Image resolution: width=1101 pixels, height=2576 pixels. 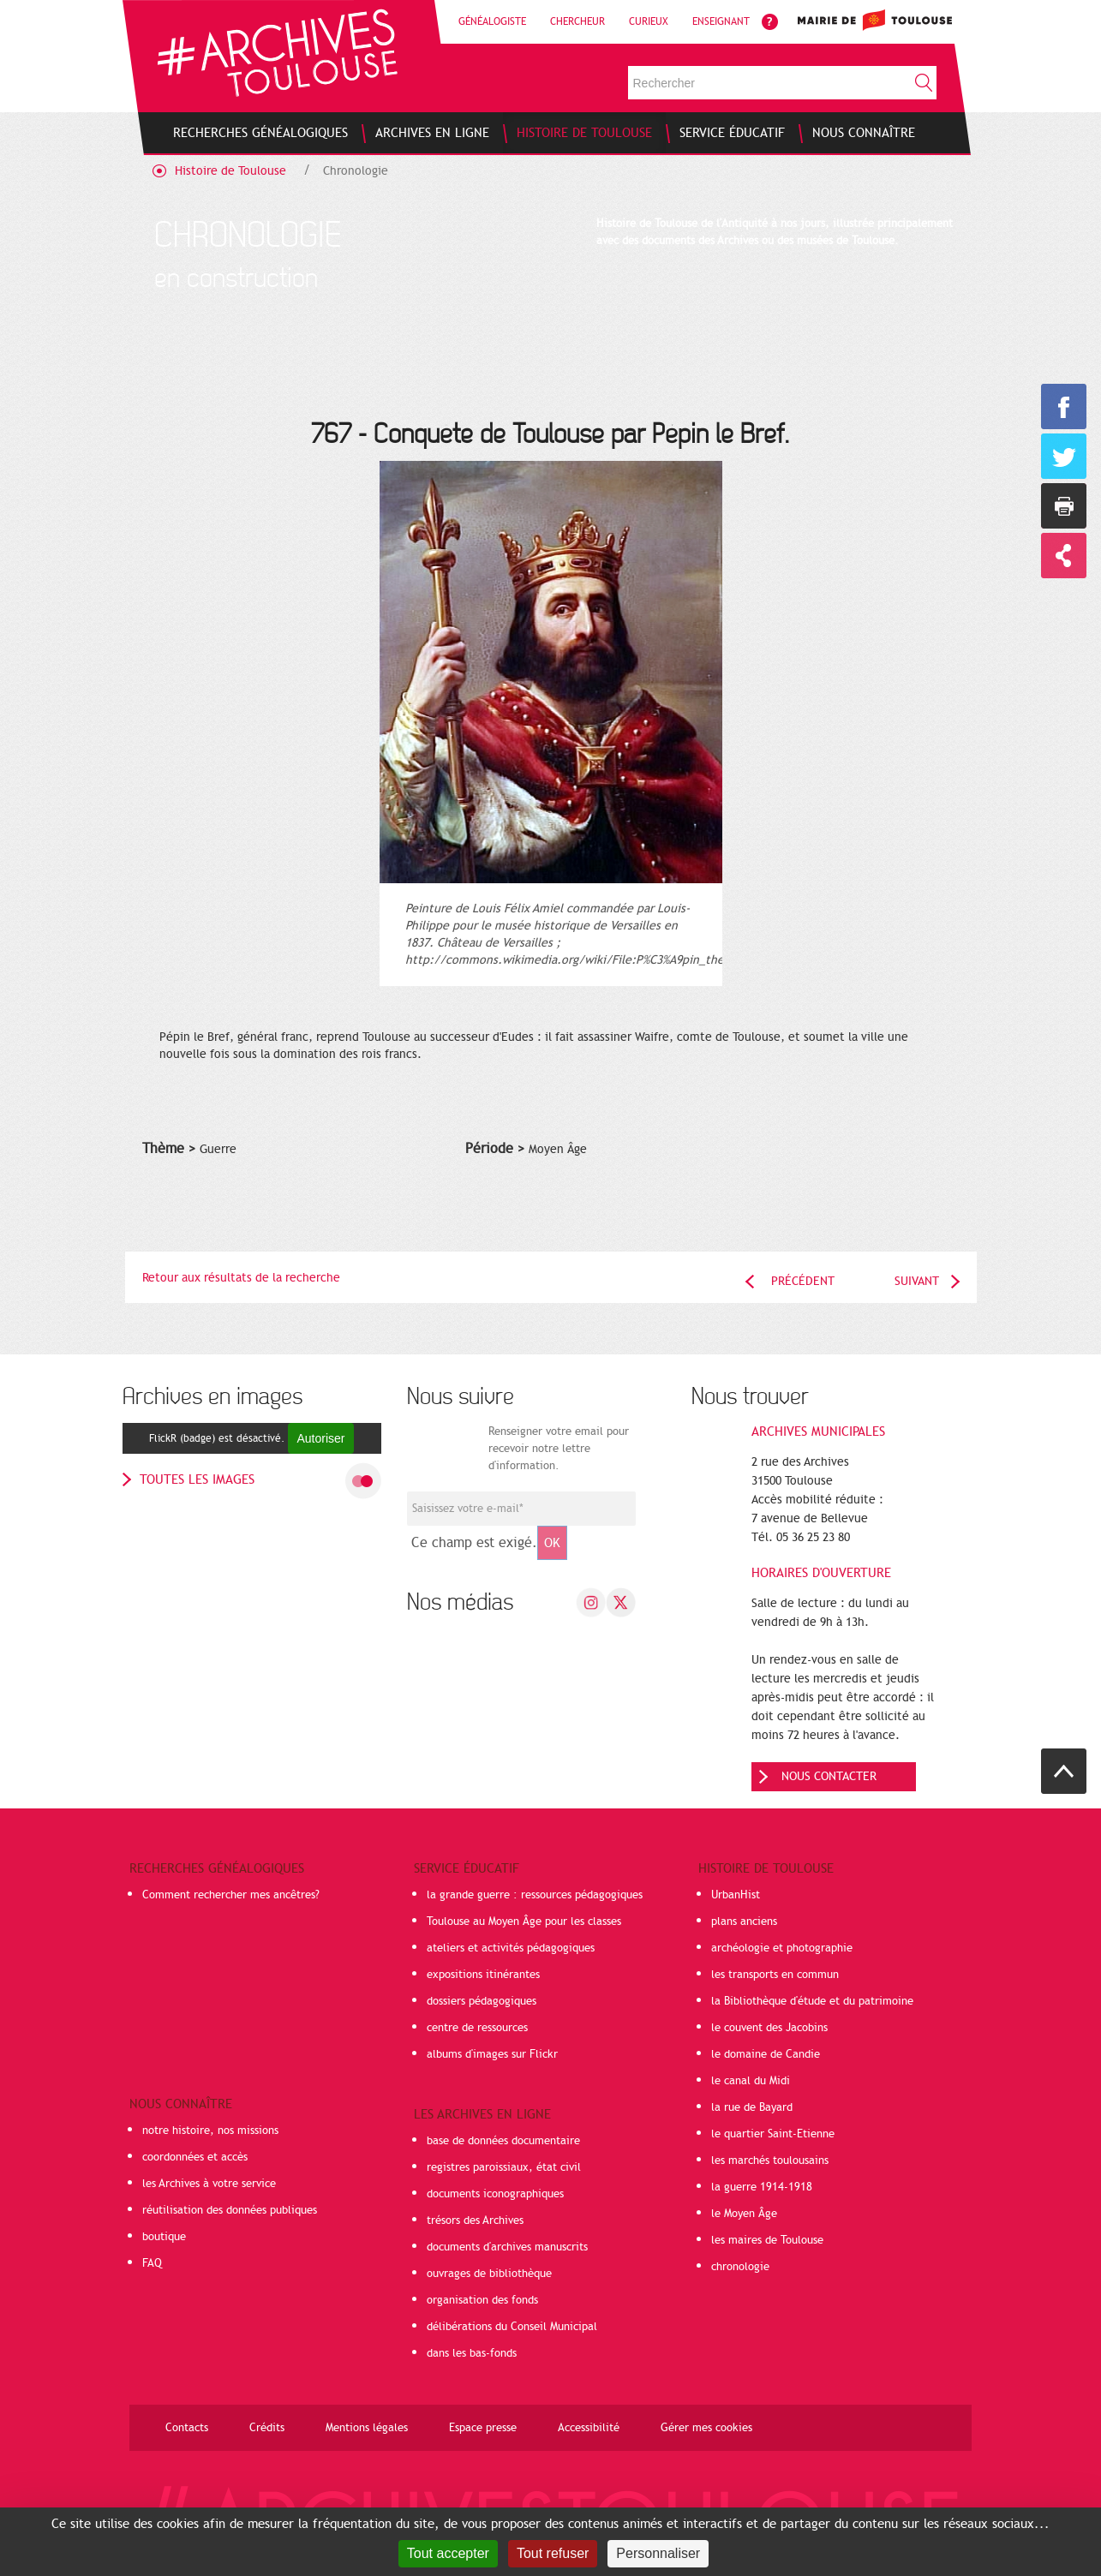 What do you see at coordinates (765, 2054) in the screenshot?
I see `le domaine de Candie` at bounding box center [765, 2054].